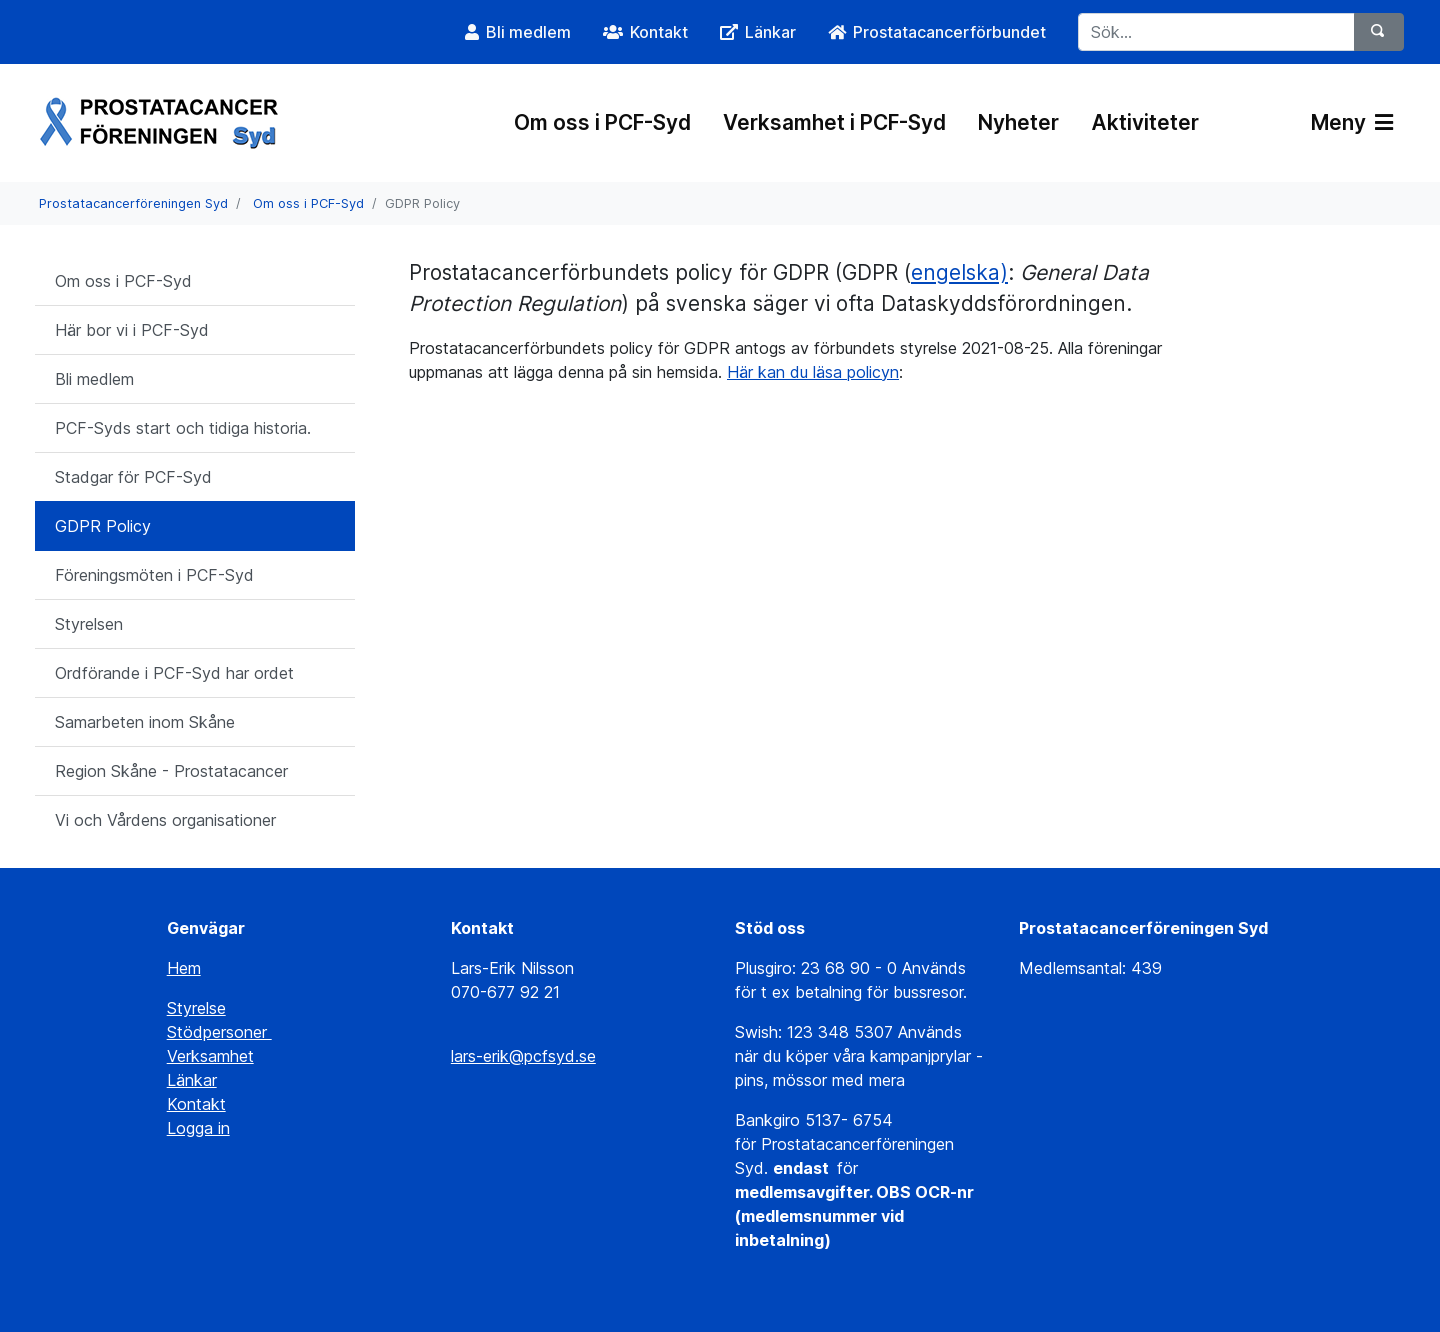 The width and height of the screenshot is (1440, 1332). I want to click on Om oss i PCF-Syd, so click(602, 122).